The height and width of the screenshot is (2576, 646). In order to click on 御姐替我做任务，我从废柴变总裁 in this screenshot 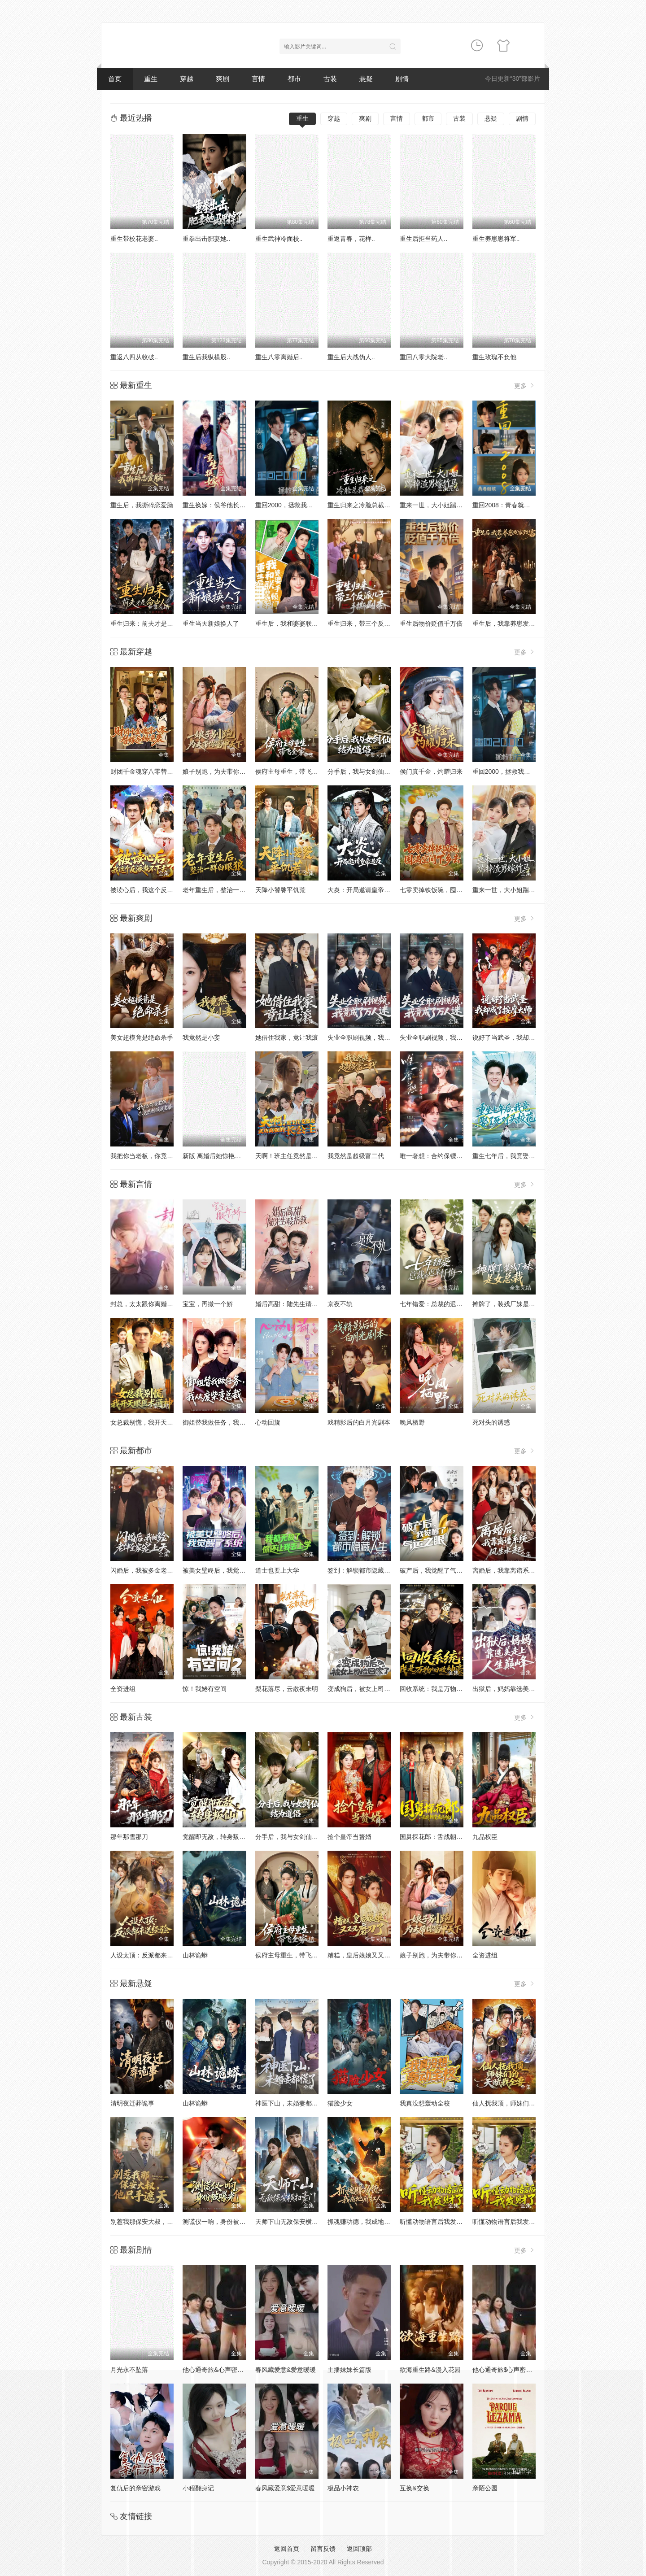, I will do `click(230, 1422)`.